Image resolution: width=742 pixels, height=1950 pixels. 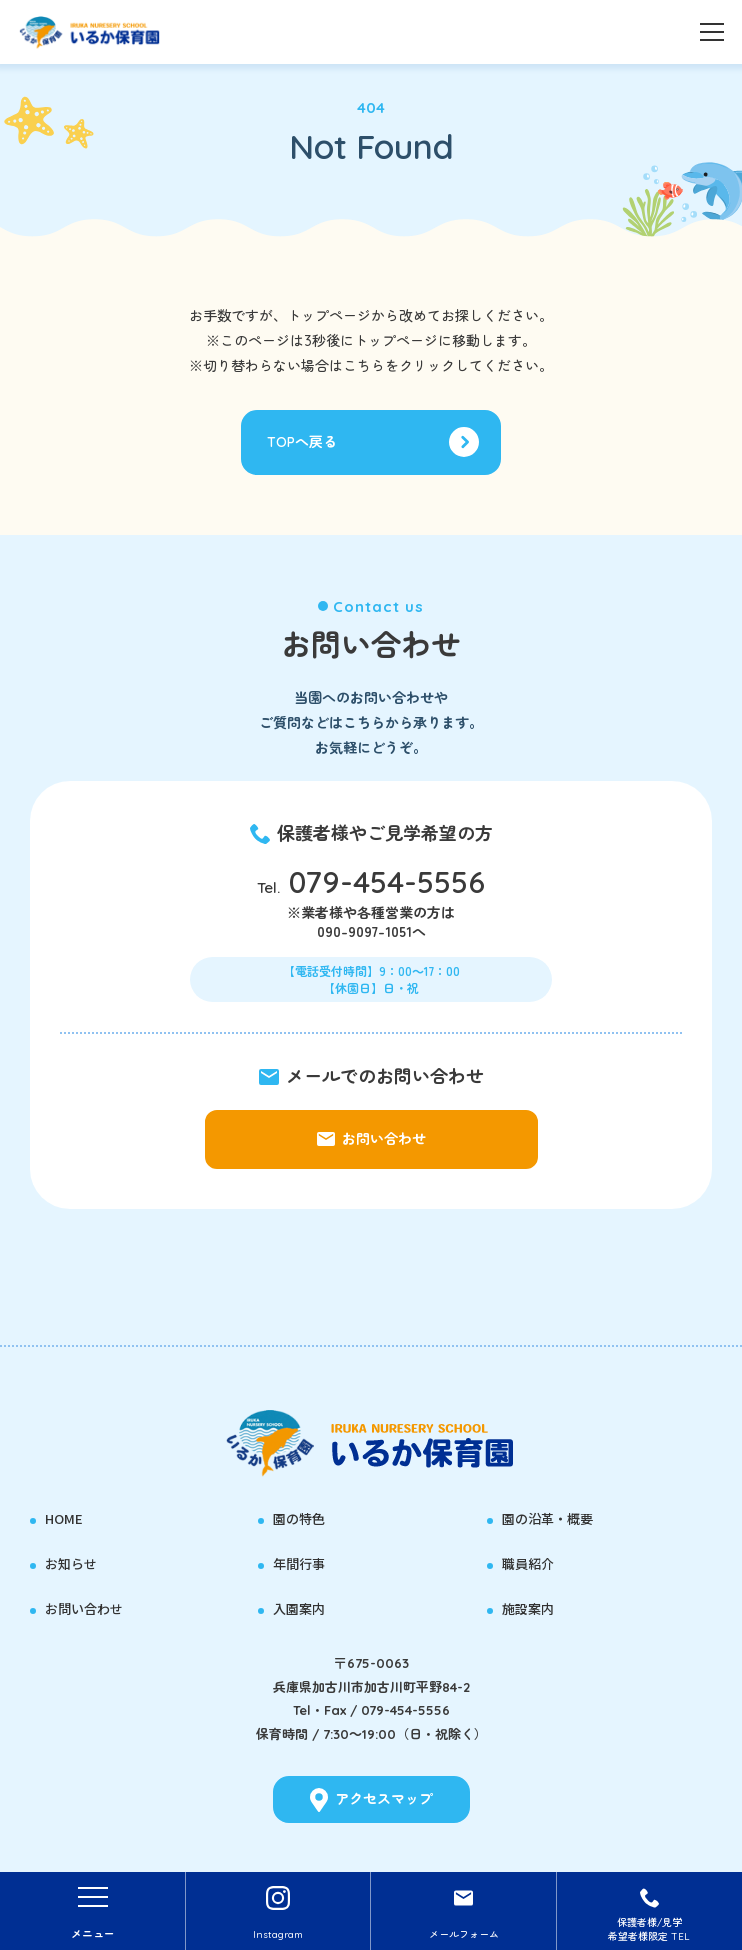 I want to click on 入園案内, so click(x=299, y=1609).